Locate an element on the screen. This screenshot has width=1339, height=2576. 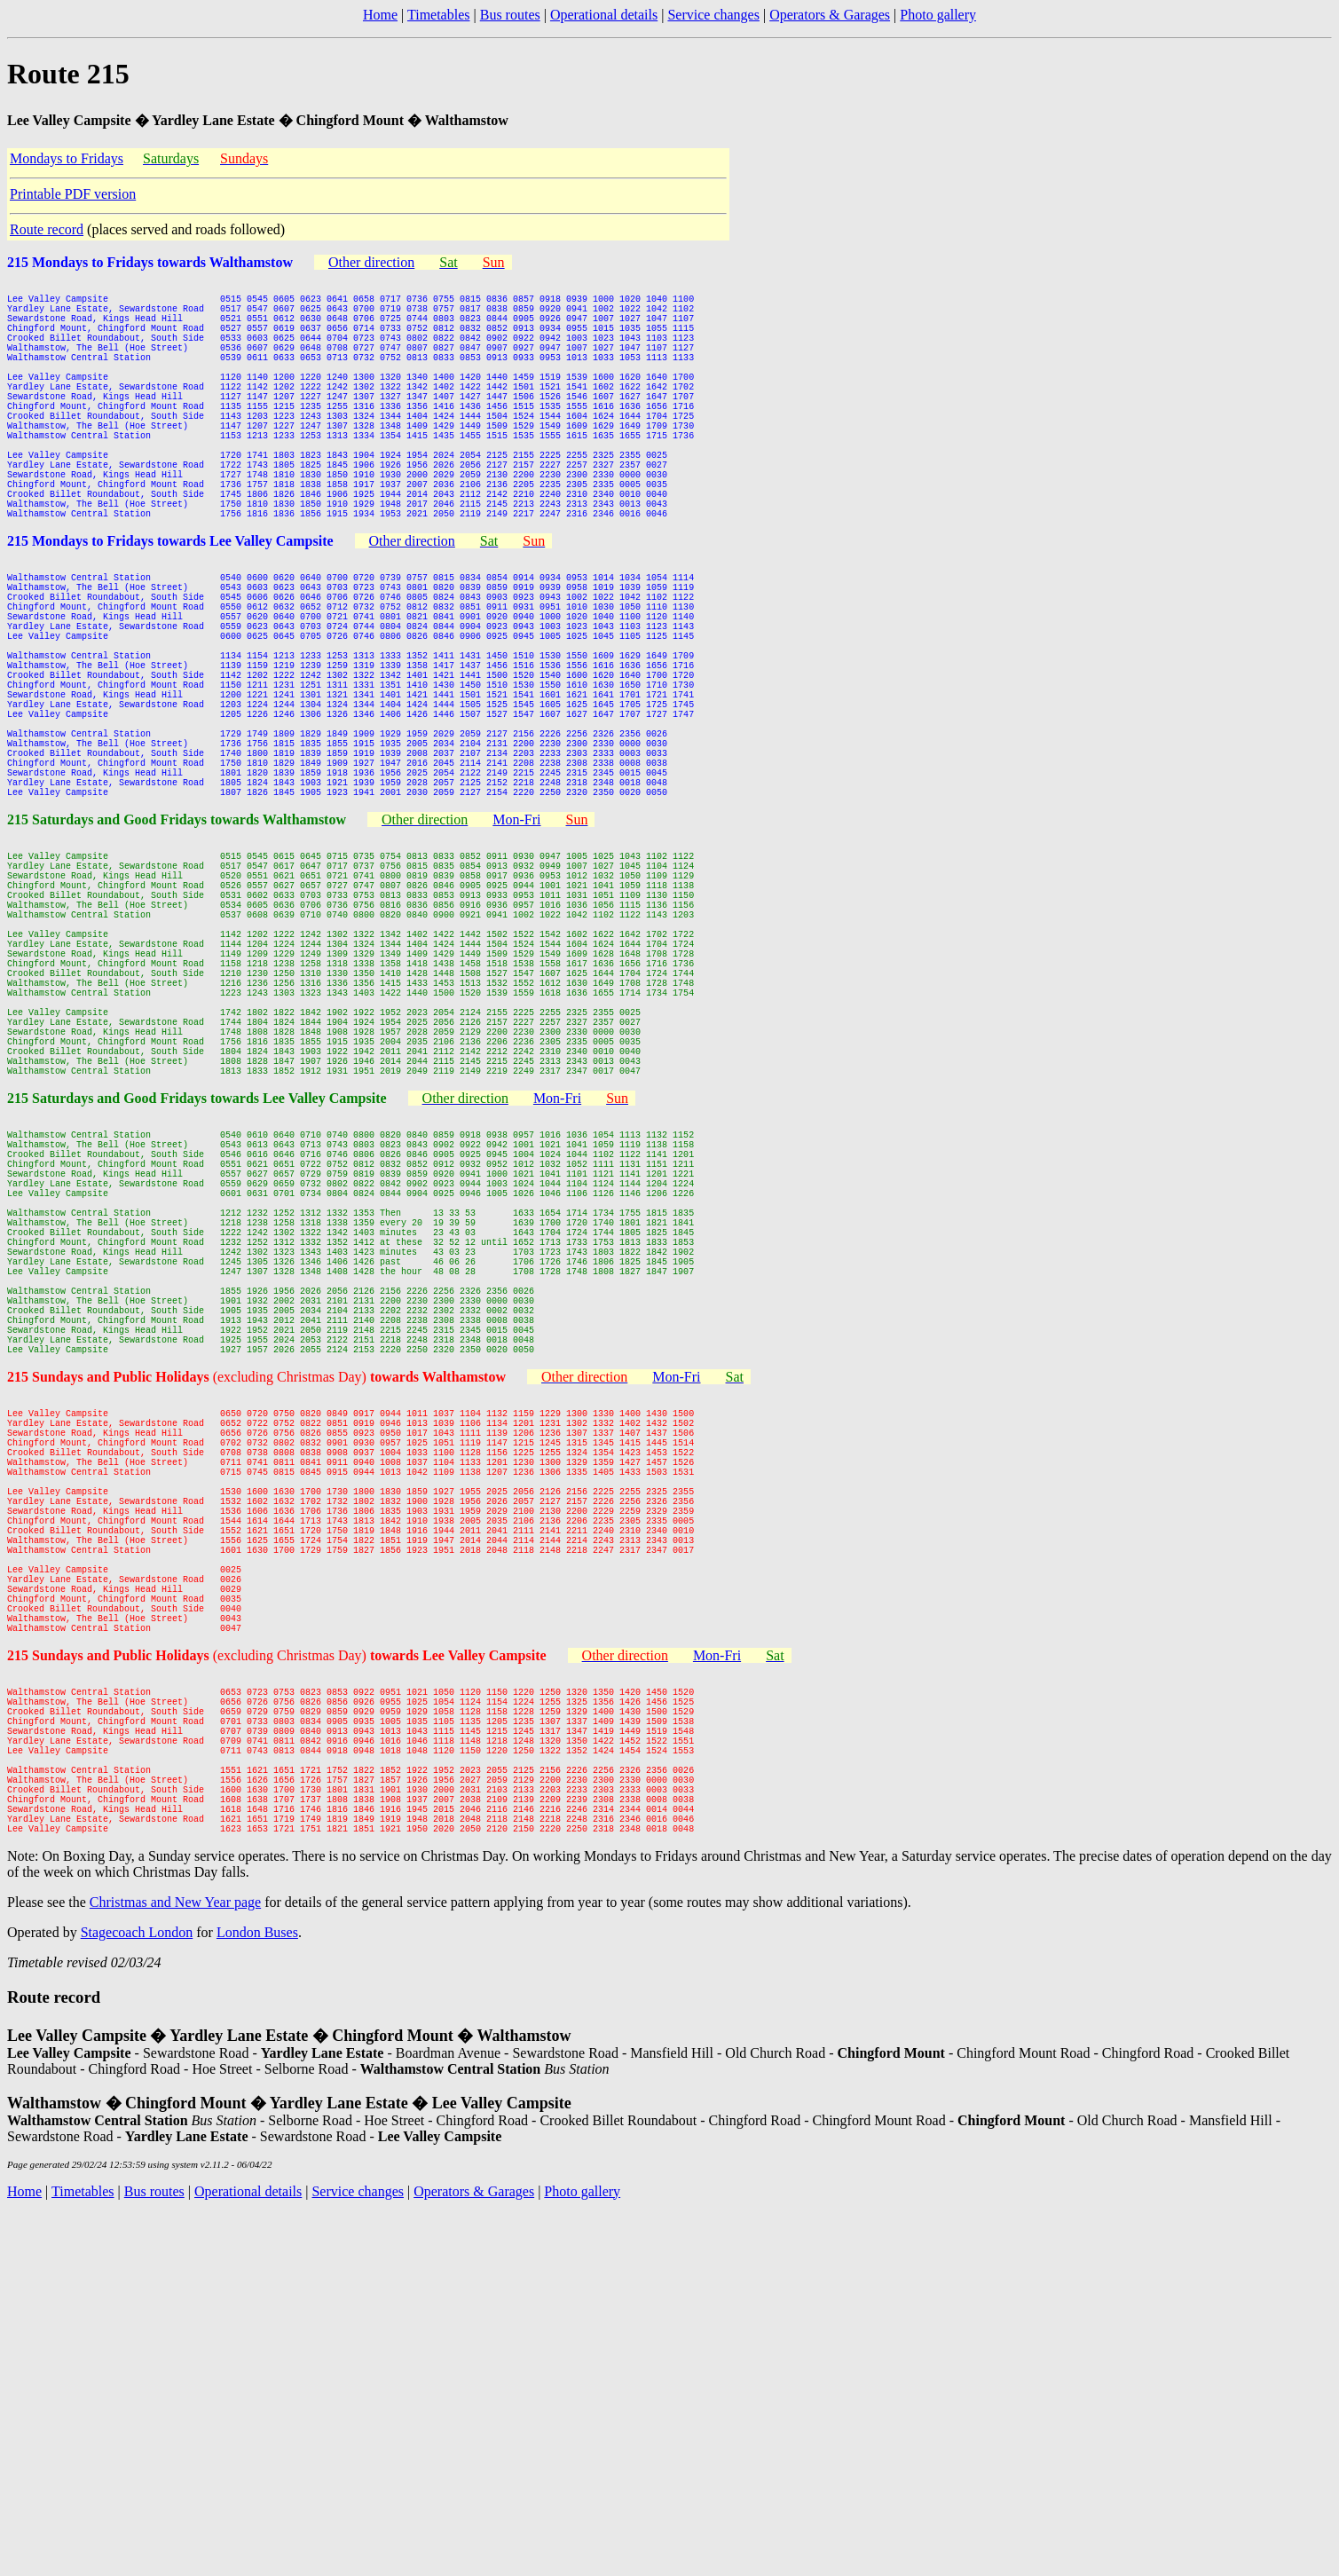
Timetables is located at coordinates (438, 14).